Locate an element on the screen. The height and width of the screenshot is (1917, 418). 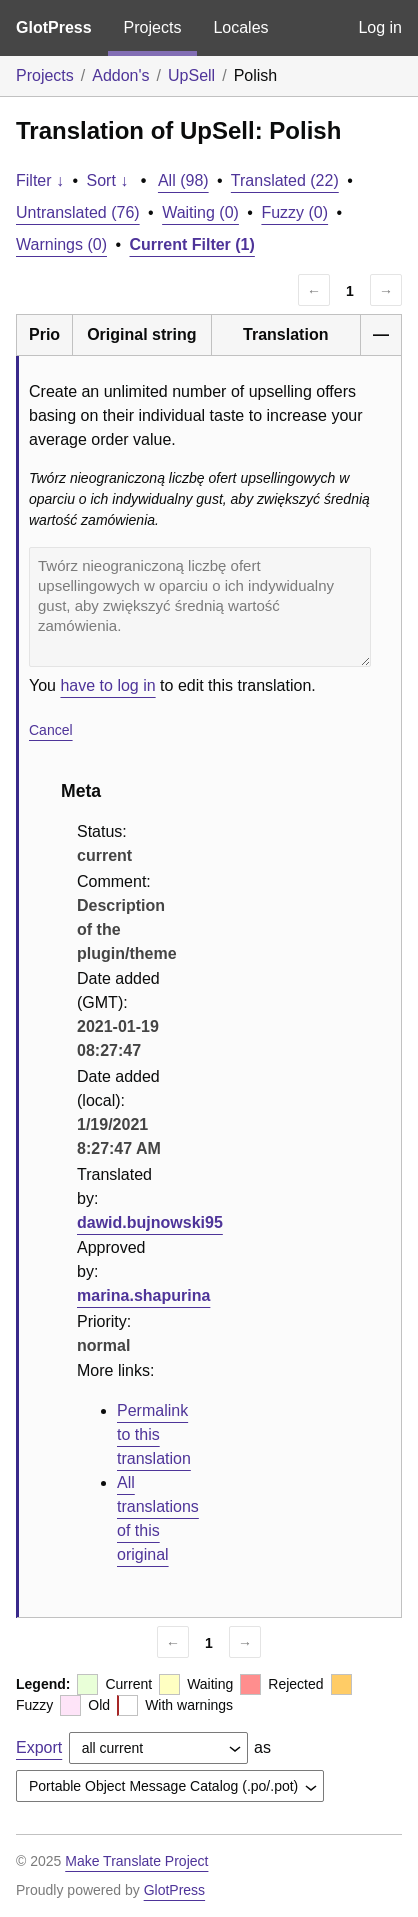
UpSell is located at coordinates (191, 75).